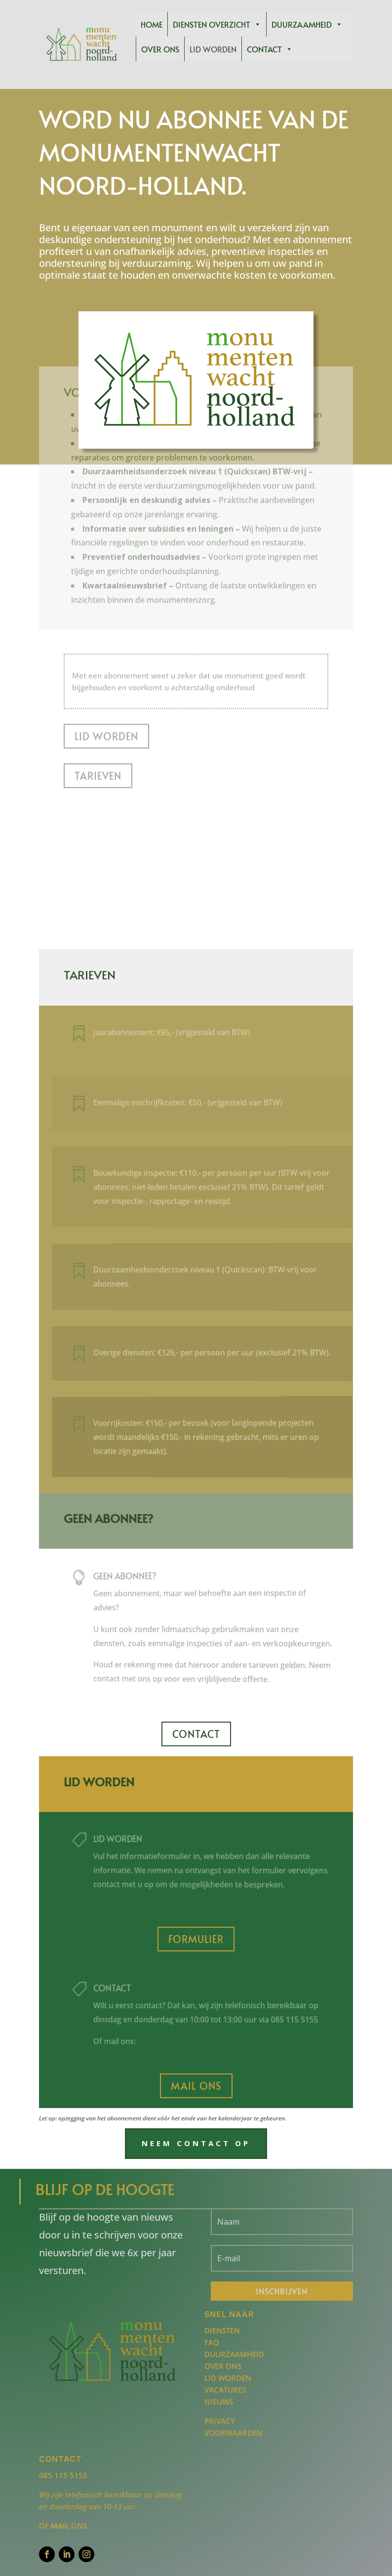 The width and height of the screenshot is (392, 2576). I want to click on Tarieven, so click(98, 701).